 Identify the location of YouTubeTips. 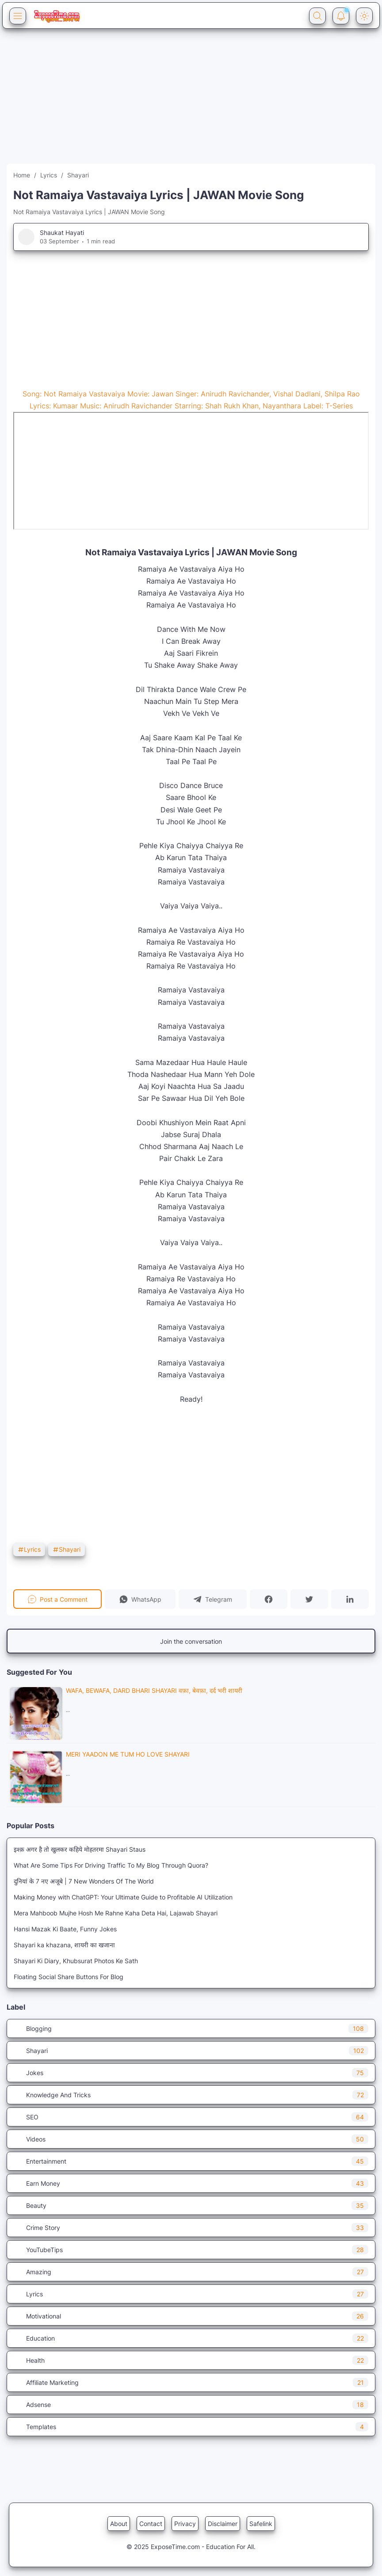
(191, 2249).